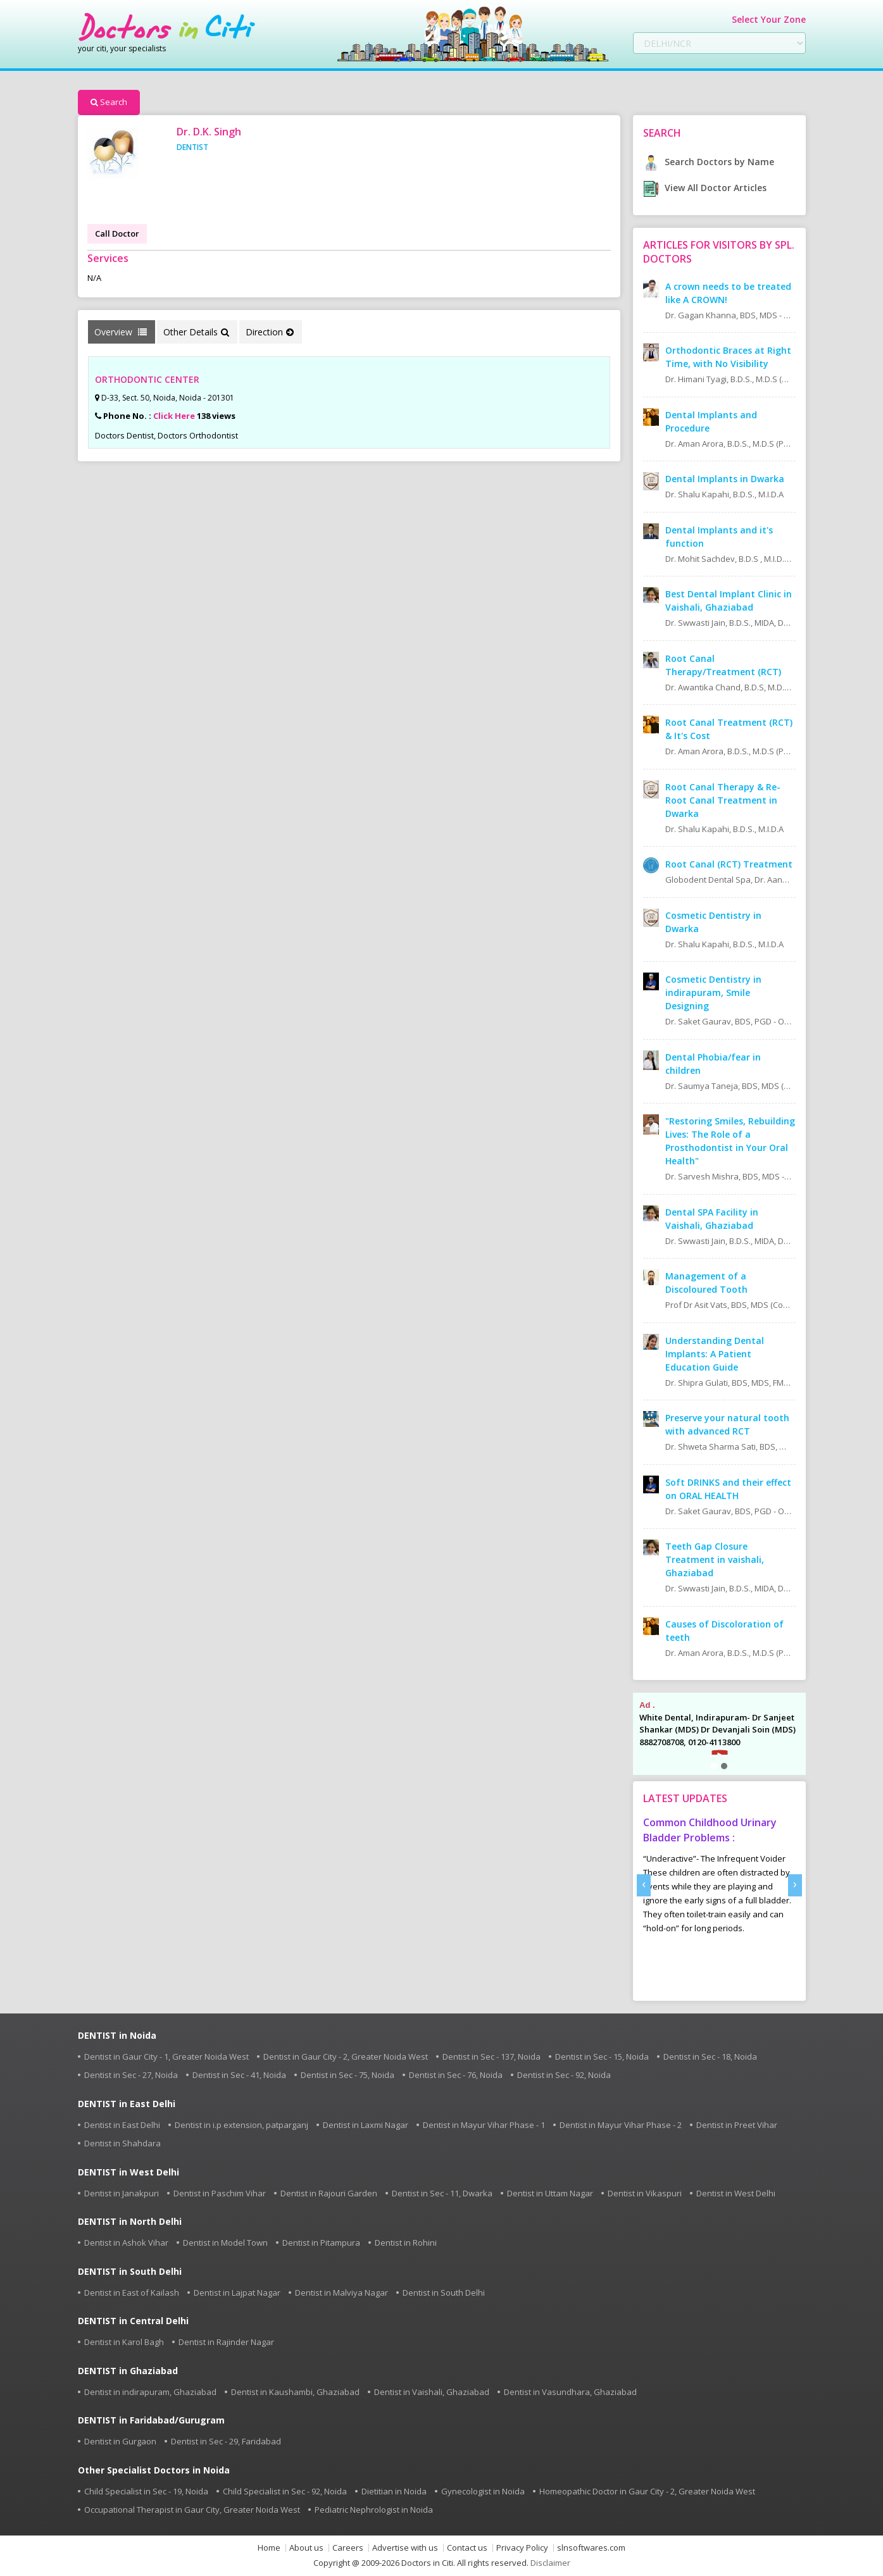 The width and height of the screenshot is (883, 2576). I want to click on Other Details, so click(196, 332).